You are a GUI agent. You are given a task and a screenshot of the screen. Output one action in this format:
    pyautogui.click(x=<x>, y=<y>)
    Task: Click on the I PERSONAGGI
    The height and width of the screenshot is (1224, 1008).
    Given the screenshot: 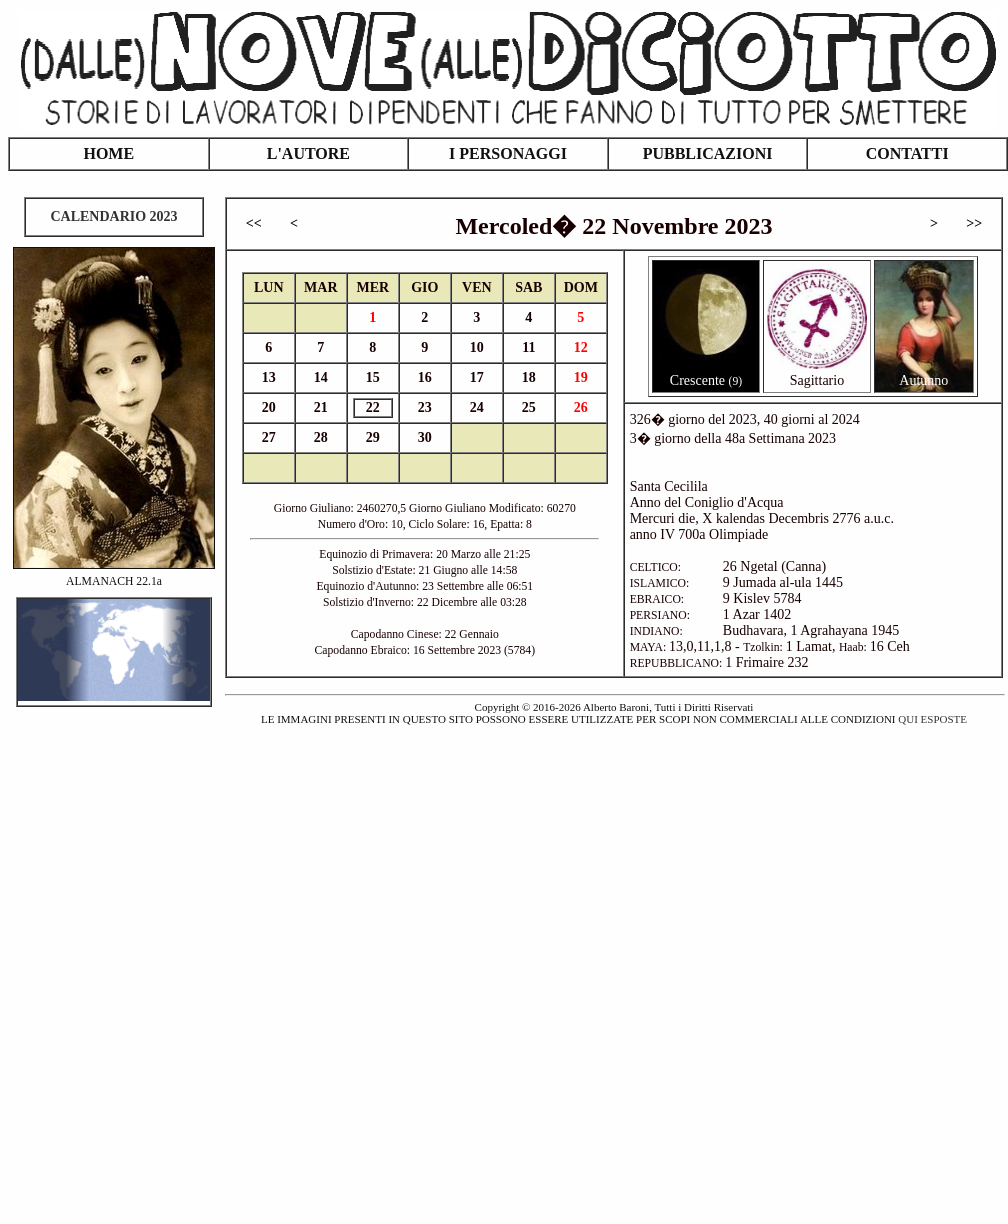 What is the action you would take?
    pyautogui.click(x=508, y=153)
    